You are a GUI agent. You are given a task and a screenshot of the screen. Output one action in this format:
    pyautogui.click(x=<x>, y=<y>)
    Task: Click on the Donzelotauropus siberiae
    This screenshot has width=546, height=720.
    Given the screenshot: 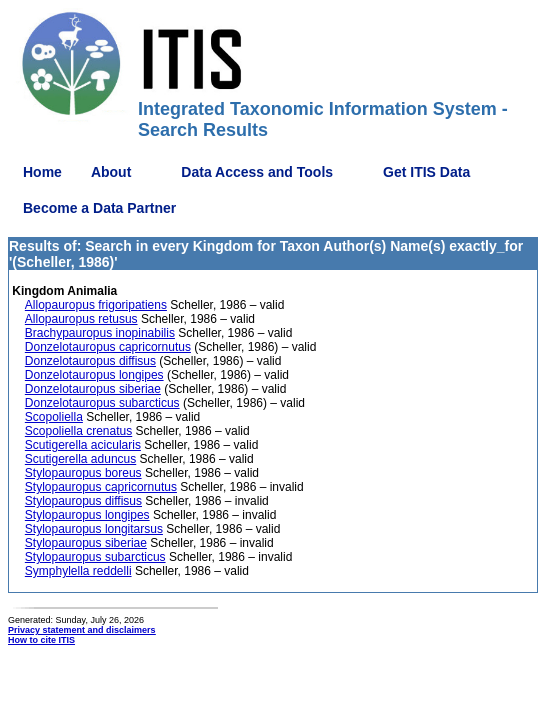 What is the action you would take?
    pyautogui.click(x=93, y=389)
    